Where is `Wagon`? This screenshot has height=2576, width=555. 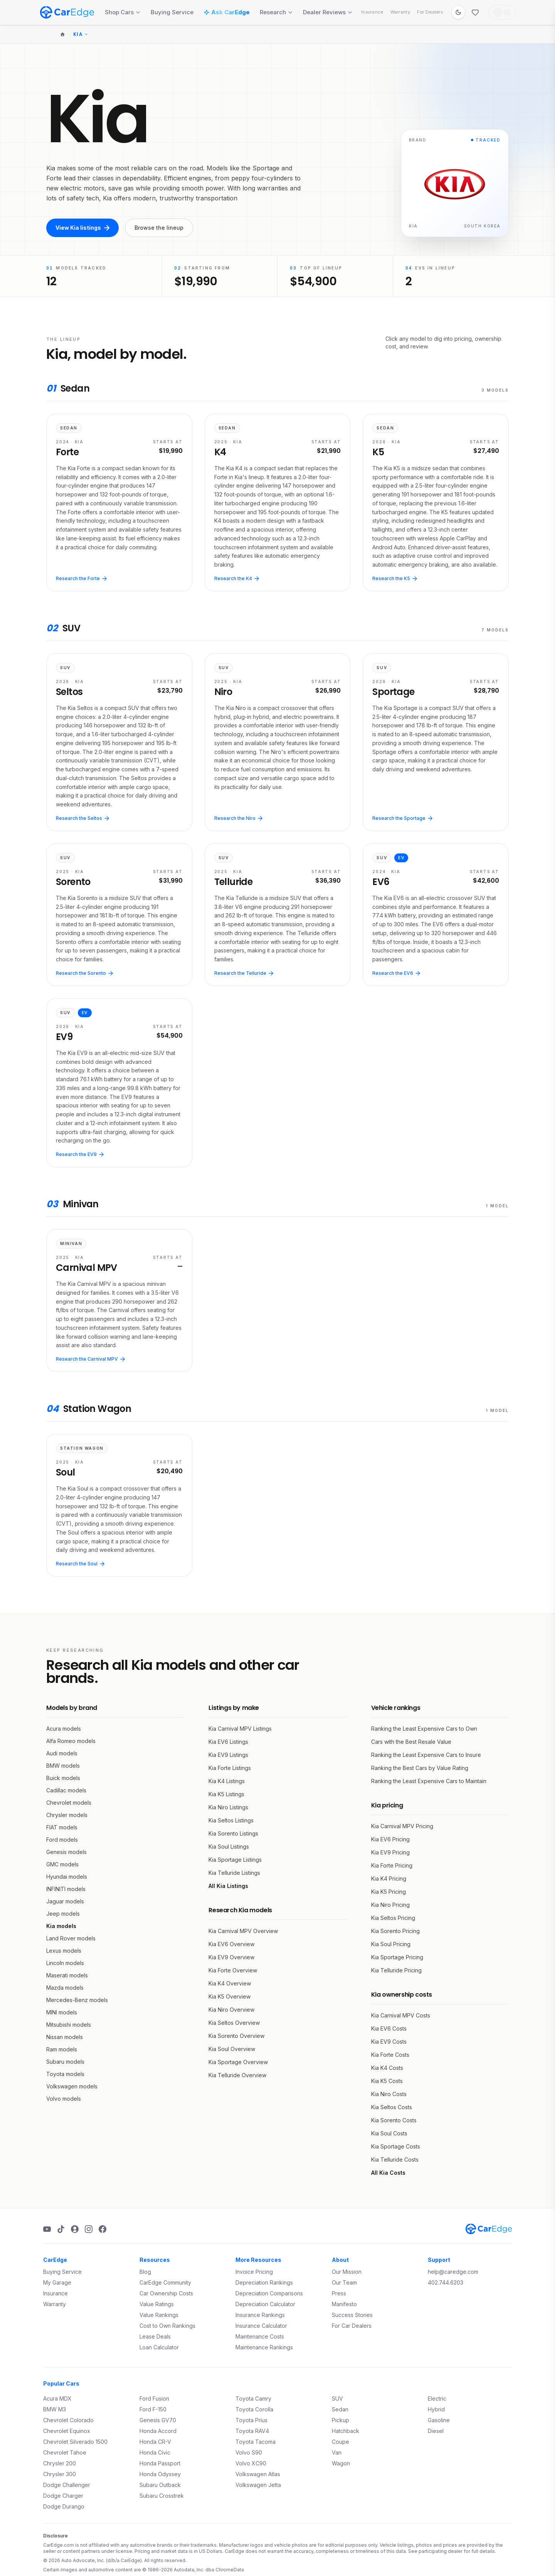 Wagon is located at coordinates (341, 2463).